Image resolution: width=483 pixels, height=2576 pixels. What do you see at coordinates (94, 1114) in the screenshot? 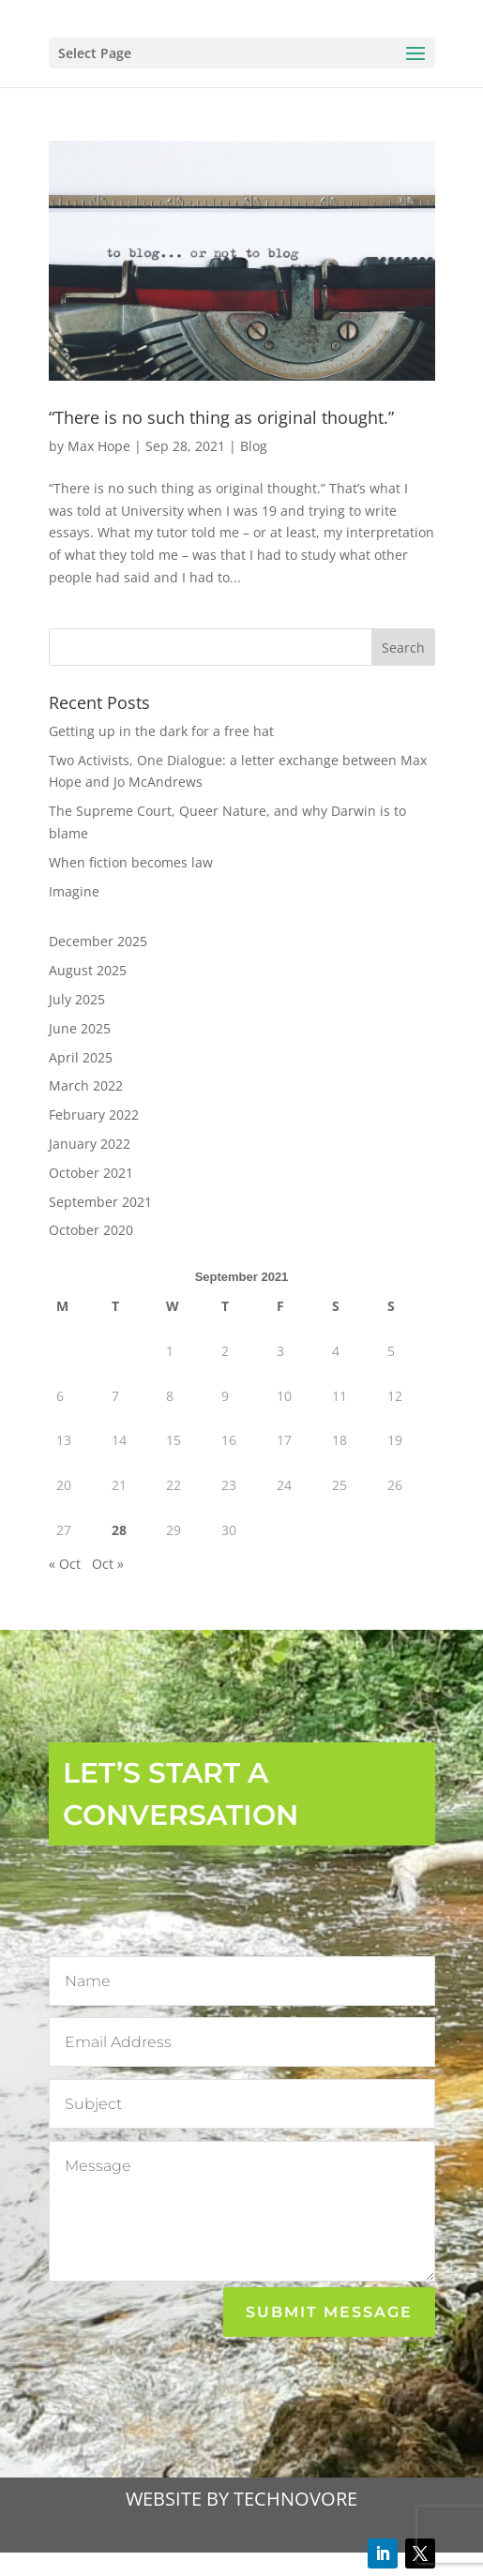
I see `February 2022` at bounding box center [94, 1114].